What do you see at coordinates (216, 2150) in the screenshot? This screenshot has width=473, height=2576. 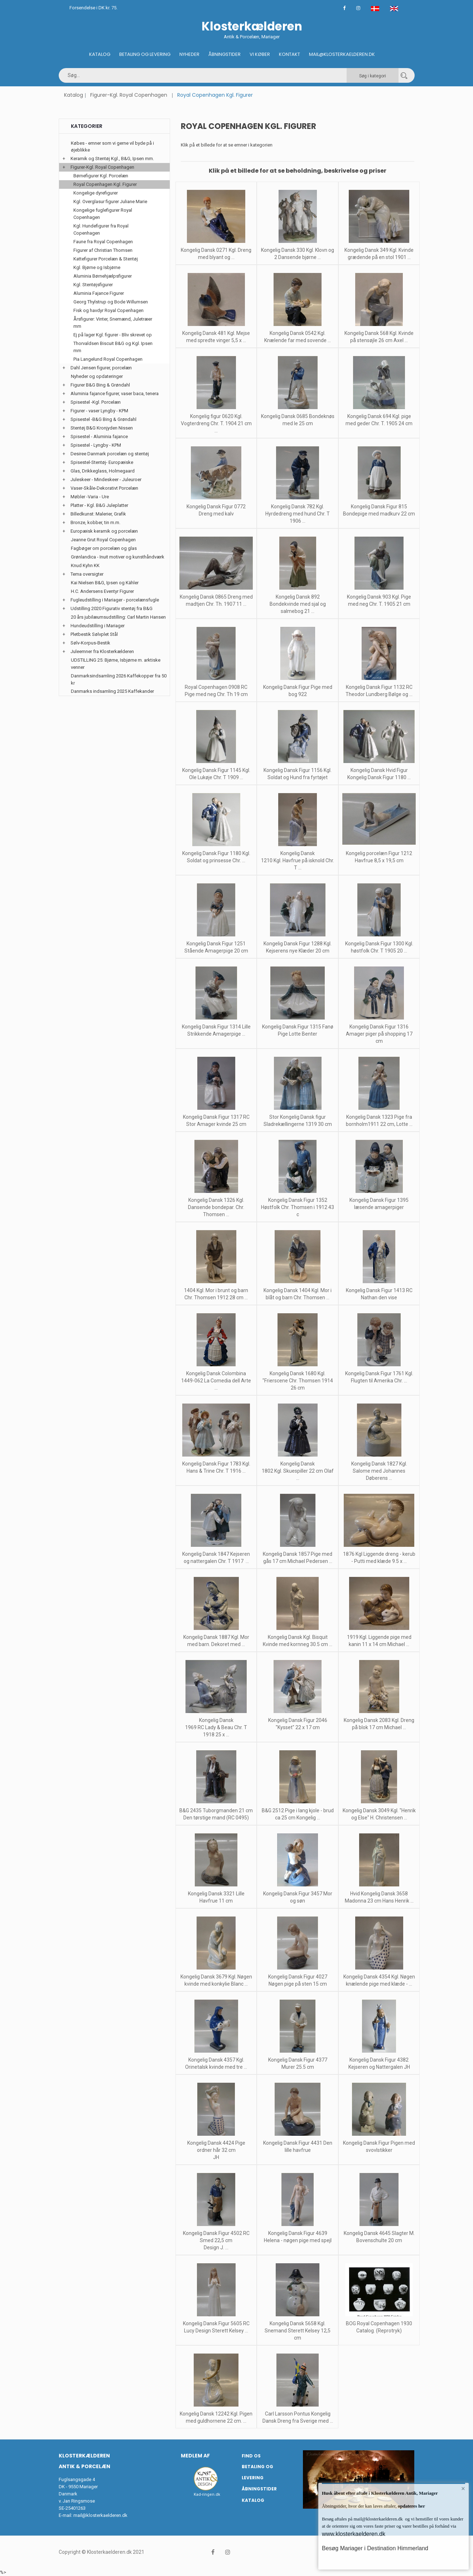 I see `Kongelig Dansk 4424 Pige ordner hår 32 cm JH` at bounding box center [216, 2150].